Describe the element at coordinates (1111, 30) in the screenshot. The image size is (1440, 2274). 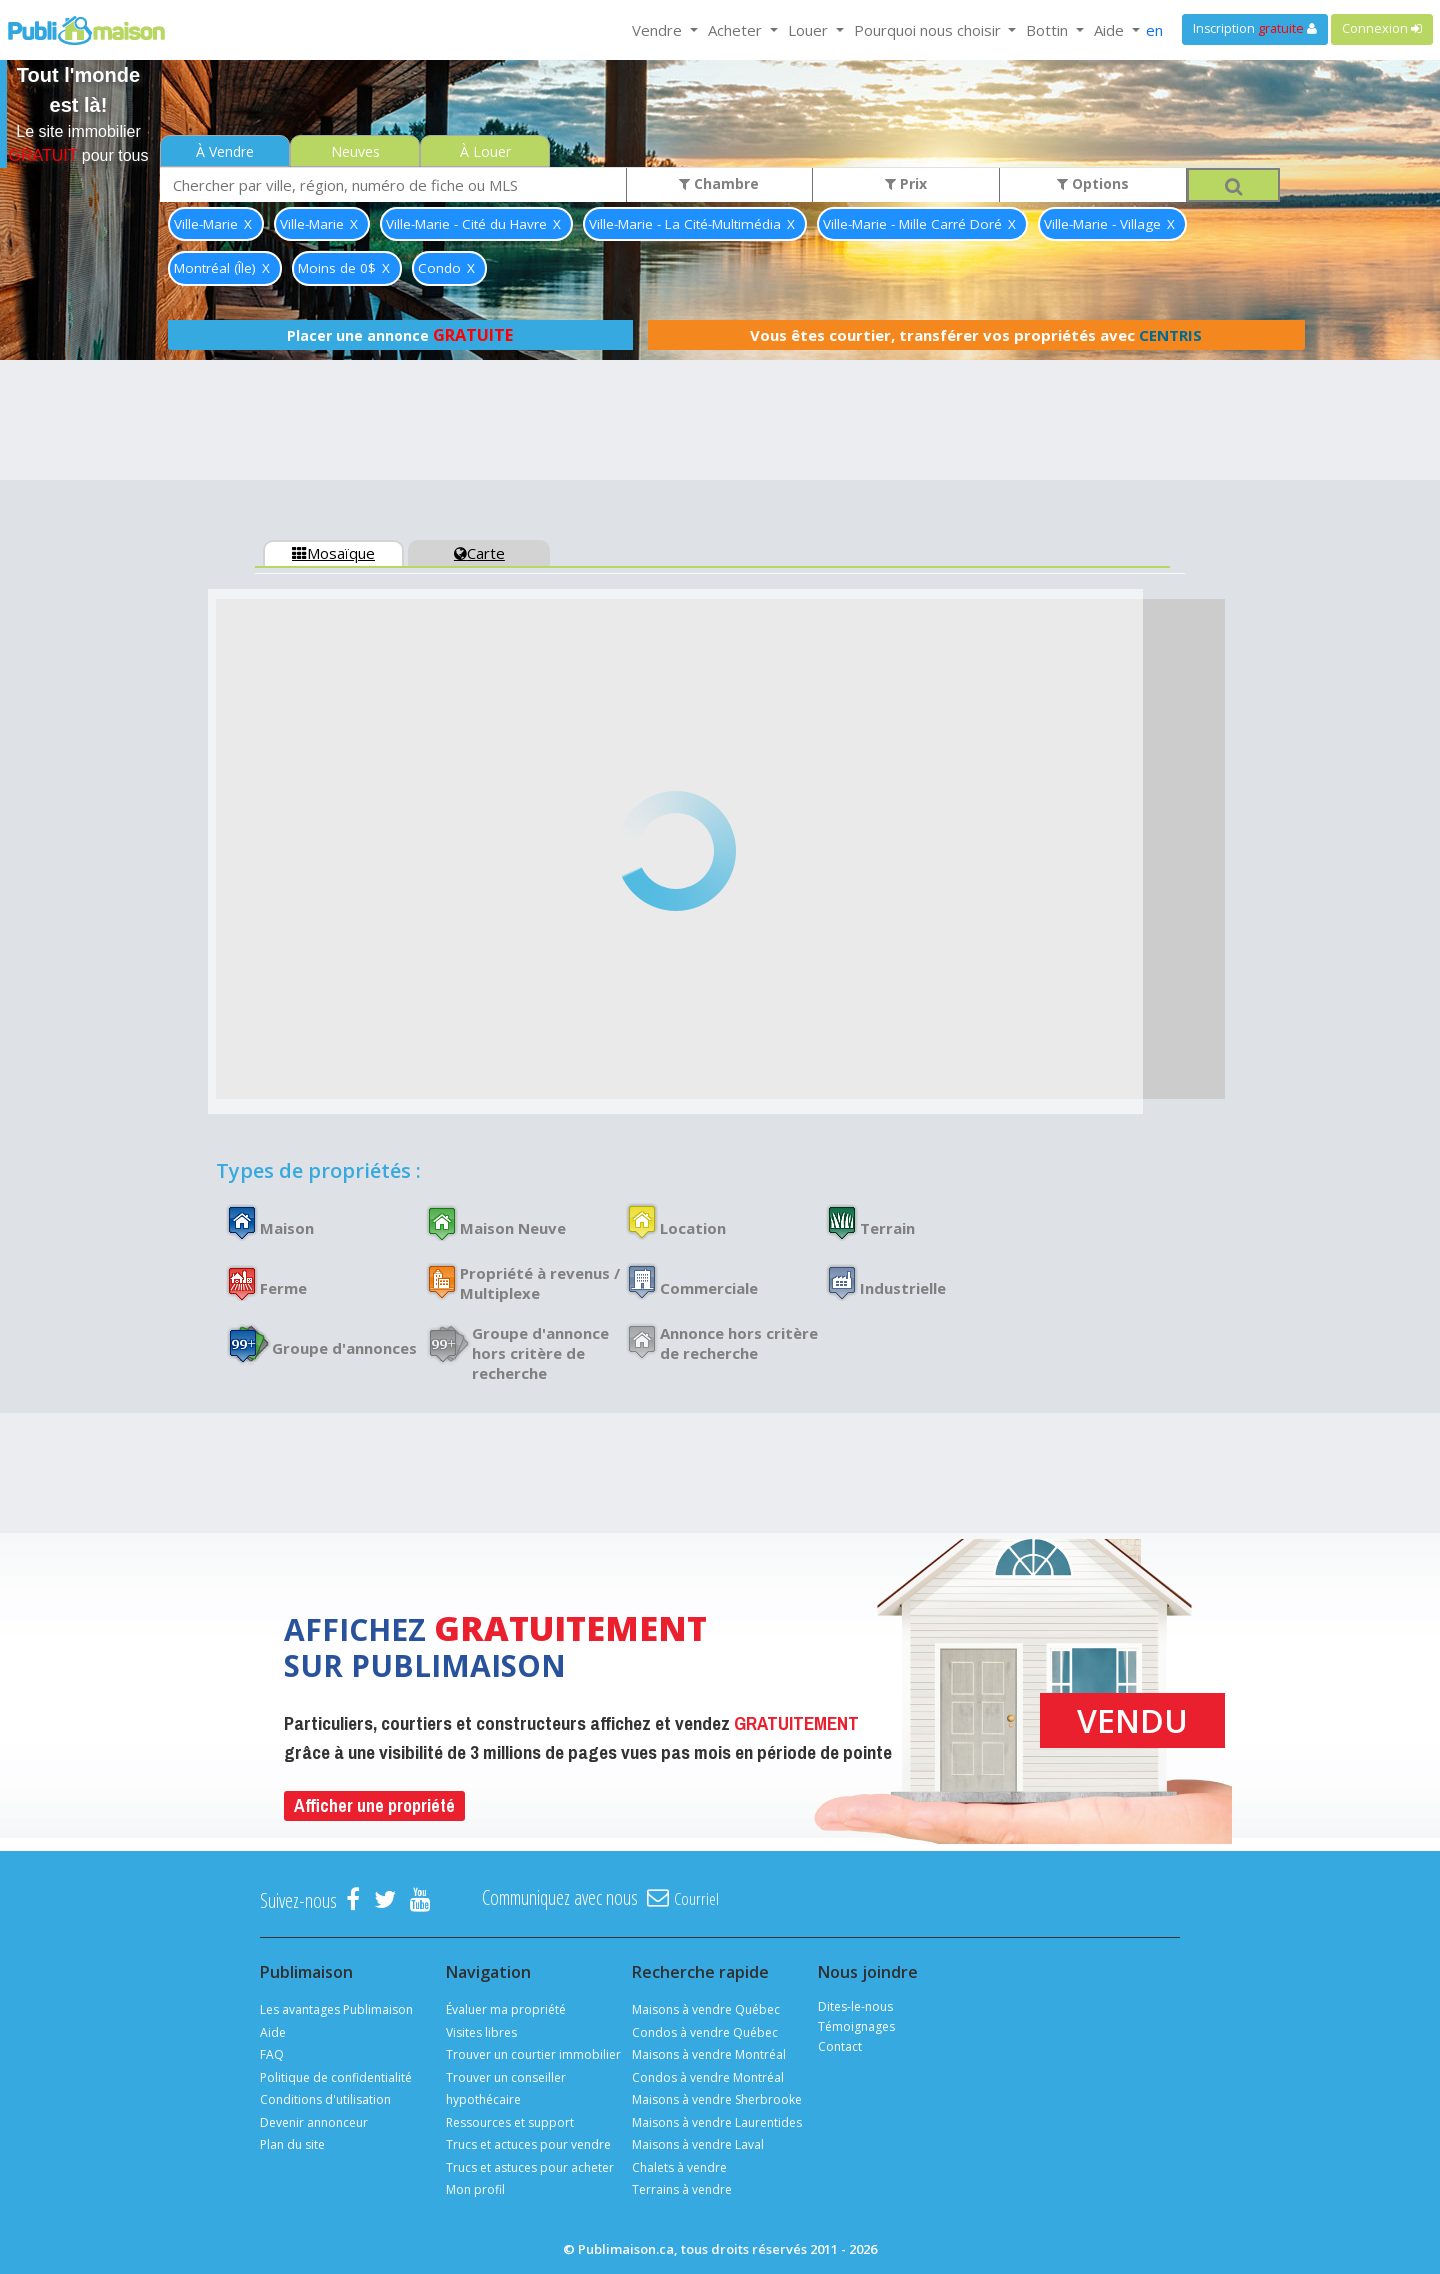
I see `Aide [button]` at that location.